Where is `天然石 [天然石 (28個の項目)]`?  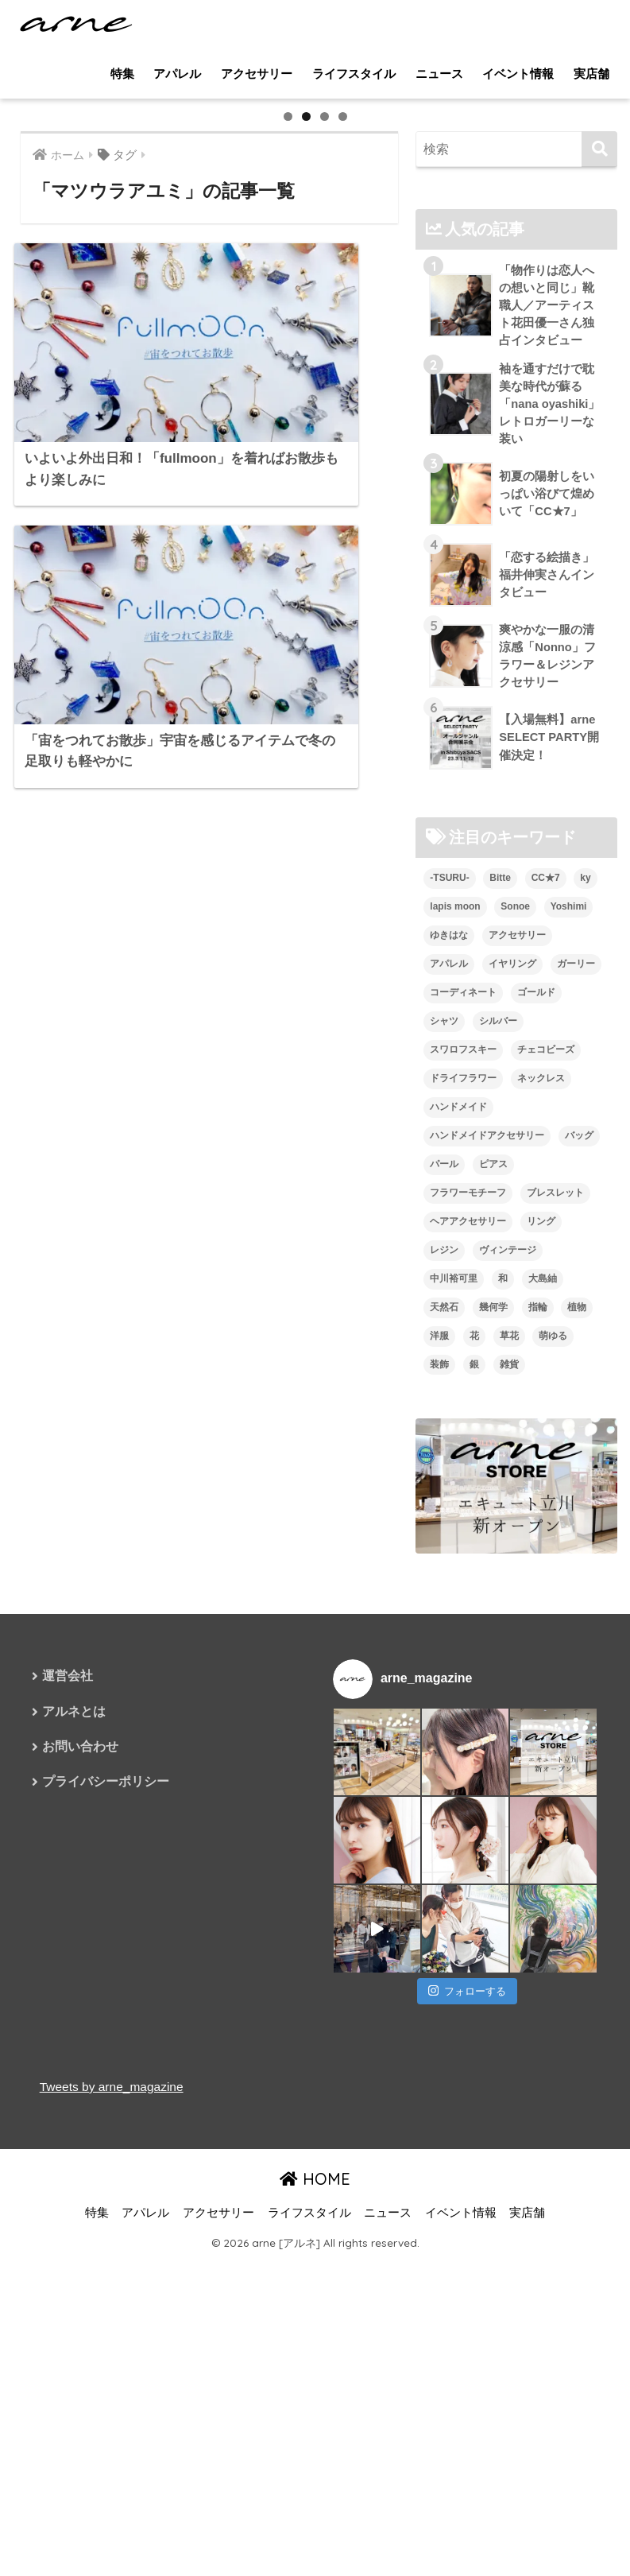
天然石 [天然石 (28個の項目)] is located at coordinates (444, 1733).